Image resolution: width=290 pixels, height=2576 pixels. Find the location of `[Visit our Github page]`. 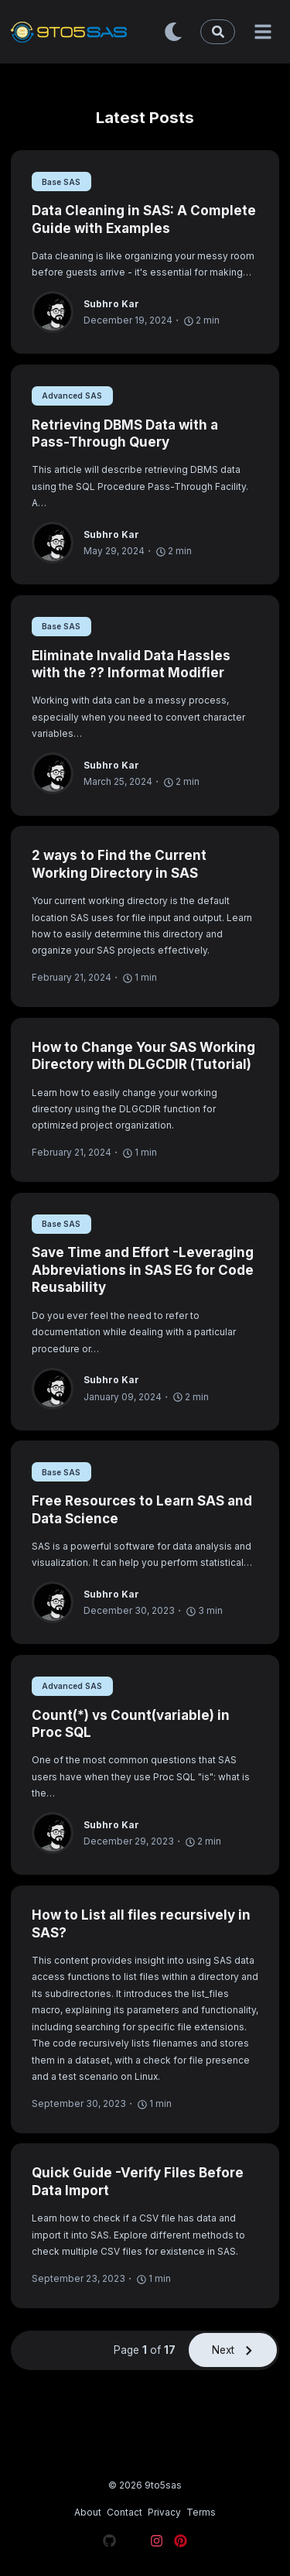

[Visit our Github page] is located at coordinates (109, 2543).